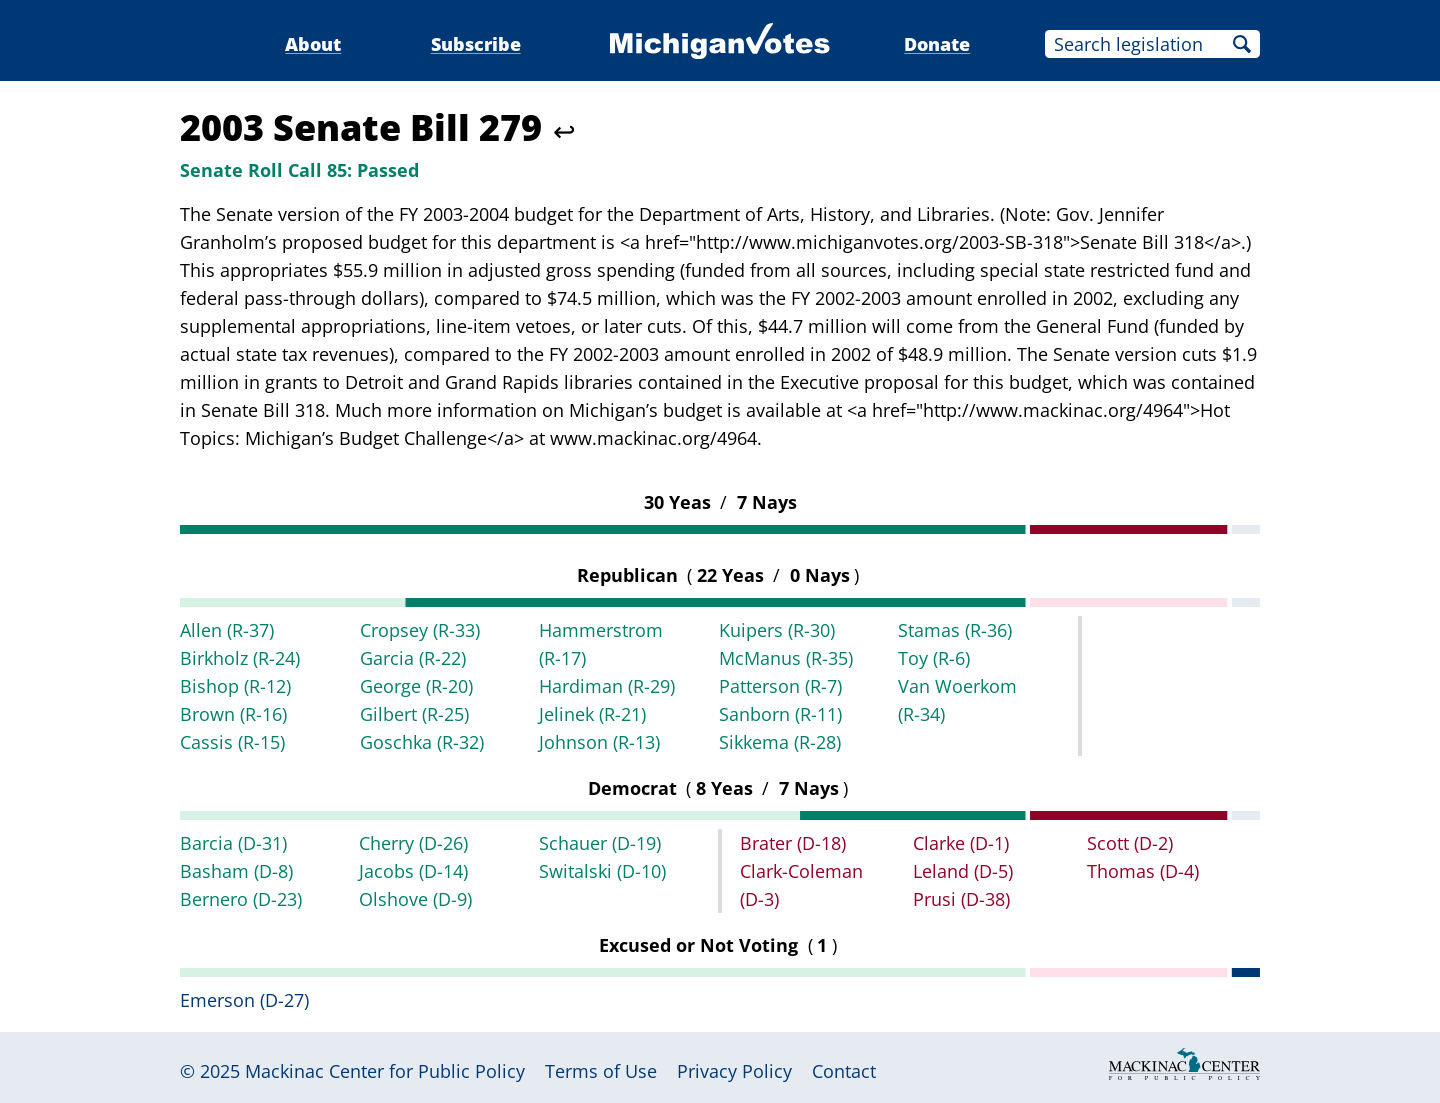 Image resolution: width=1440 pixels, height=1103 pixels. I want to click on Subscribe, so click(476, 44).